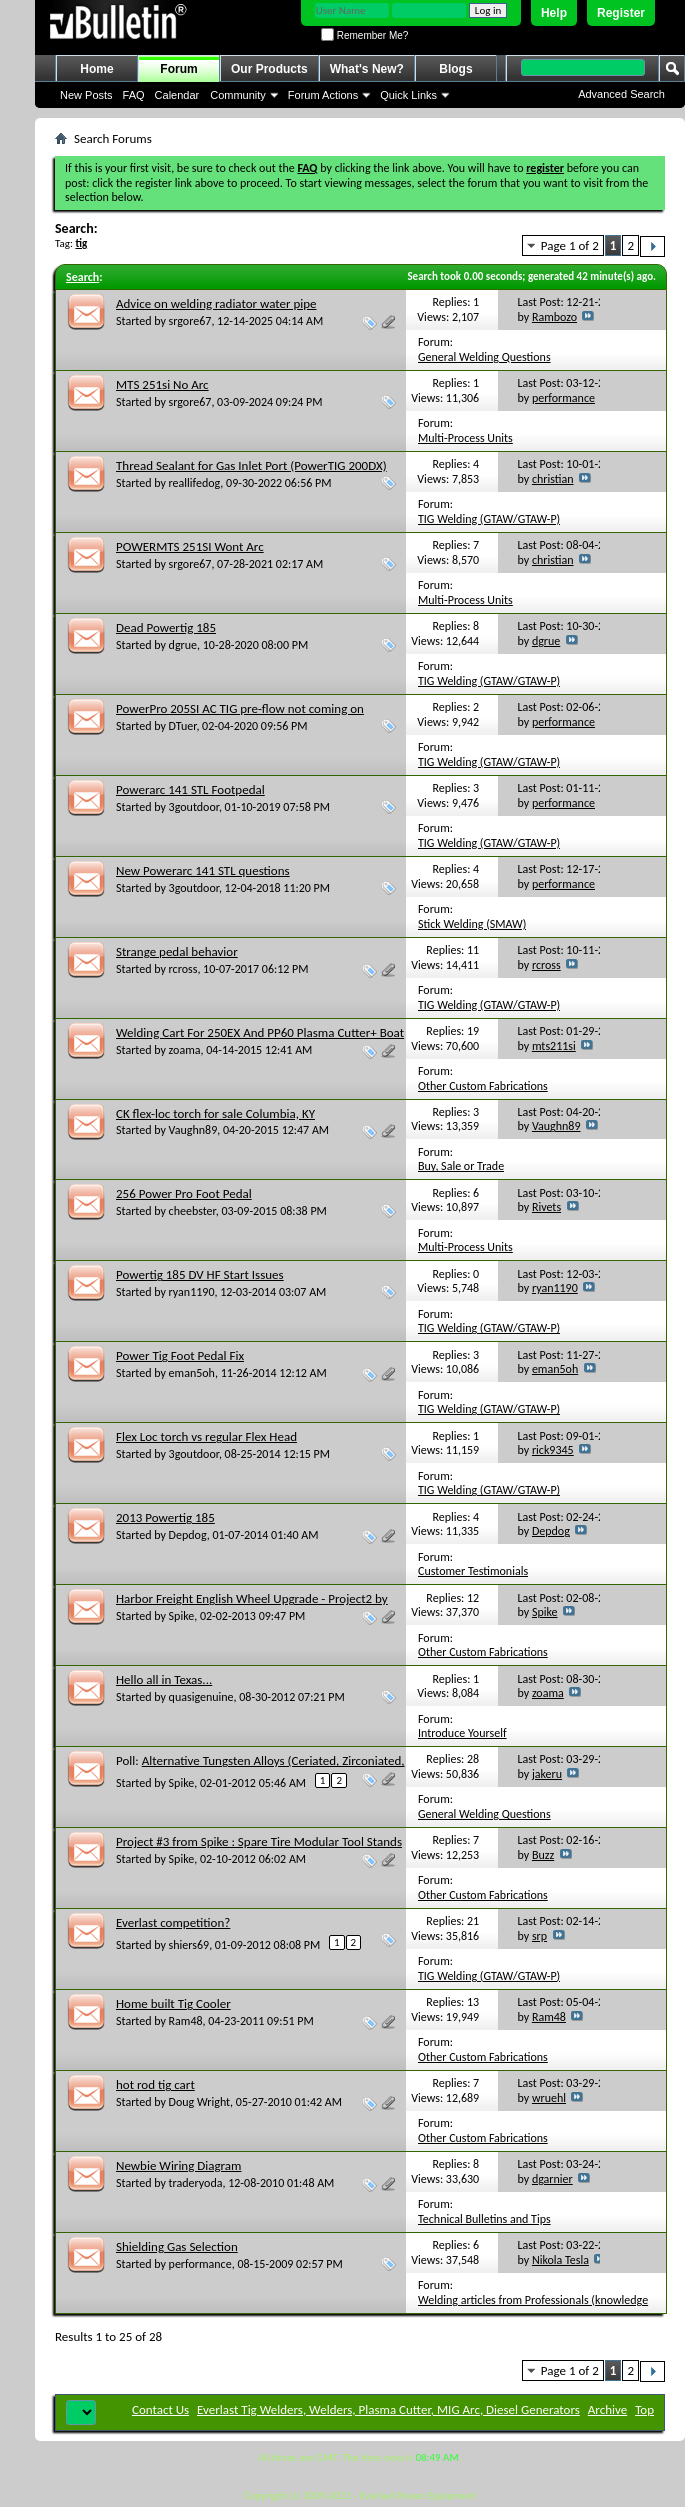 This screenshot has height=2507, width=685. Describe the element at coordinates (162, 384) in the screenshot. I see `MTS 251si No Arc` at that location.